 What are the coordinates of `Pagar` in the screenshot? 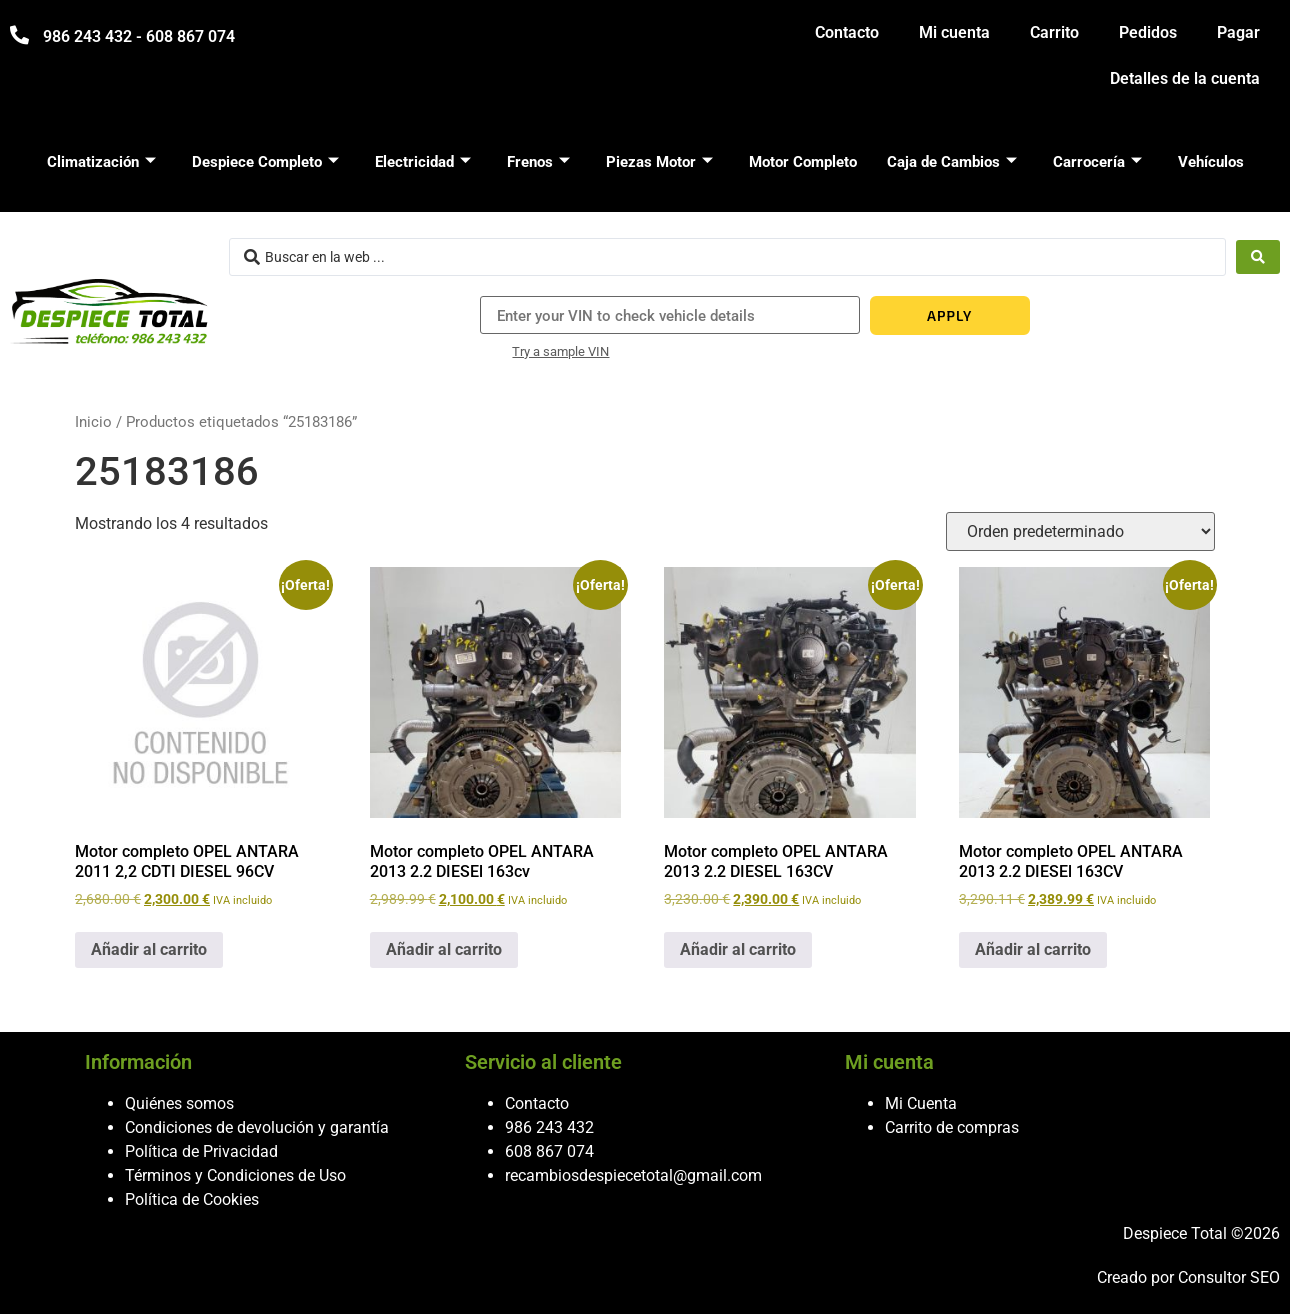 It's located at (1238, 32).